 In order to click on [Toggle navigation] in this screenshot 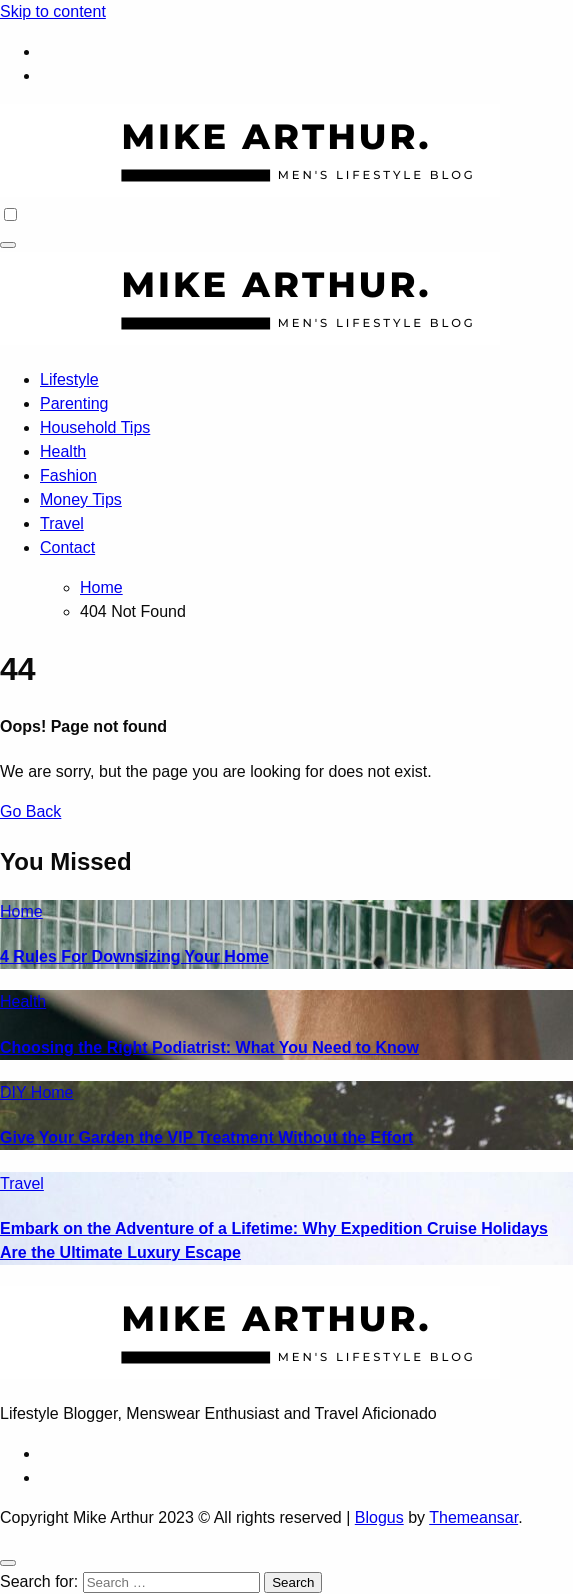, I will do `click(8, 245)`.